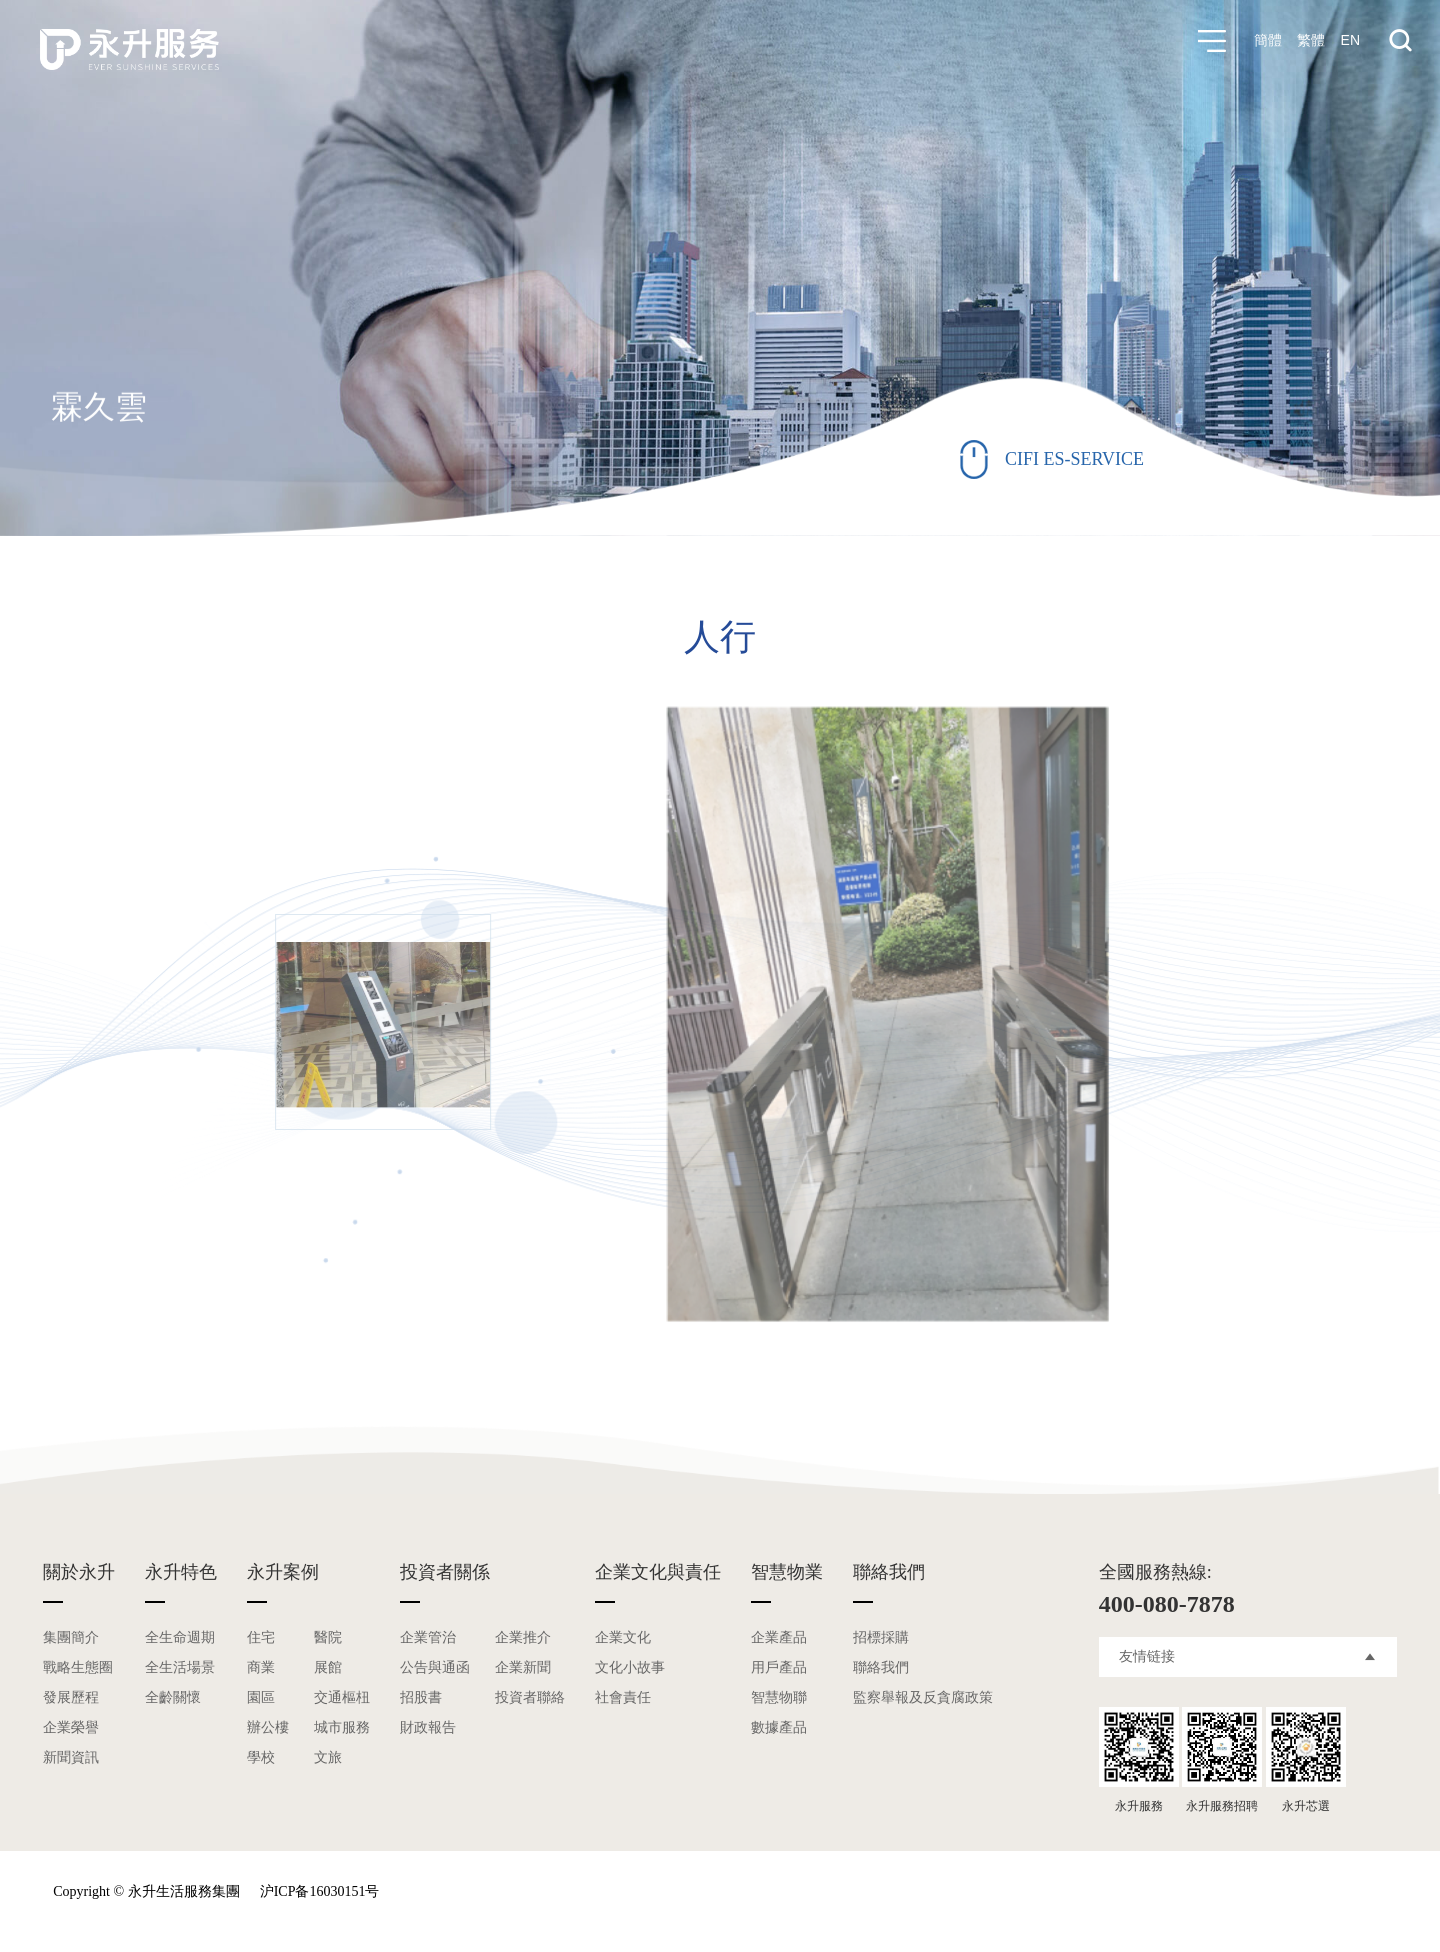  What do you see at coordinates (261, 1667) in the screenshot?
I see `商業` at bounding box center [261, 1667].